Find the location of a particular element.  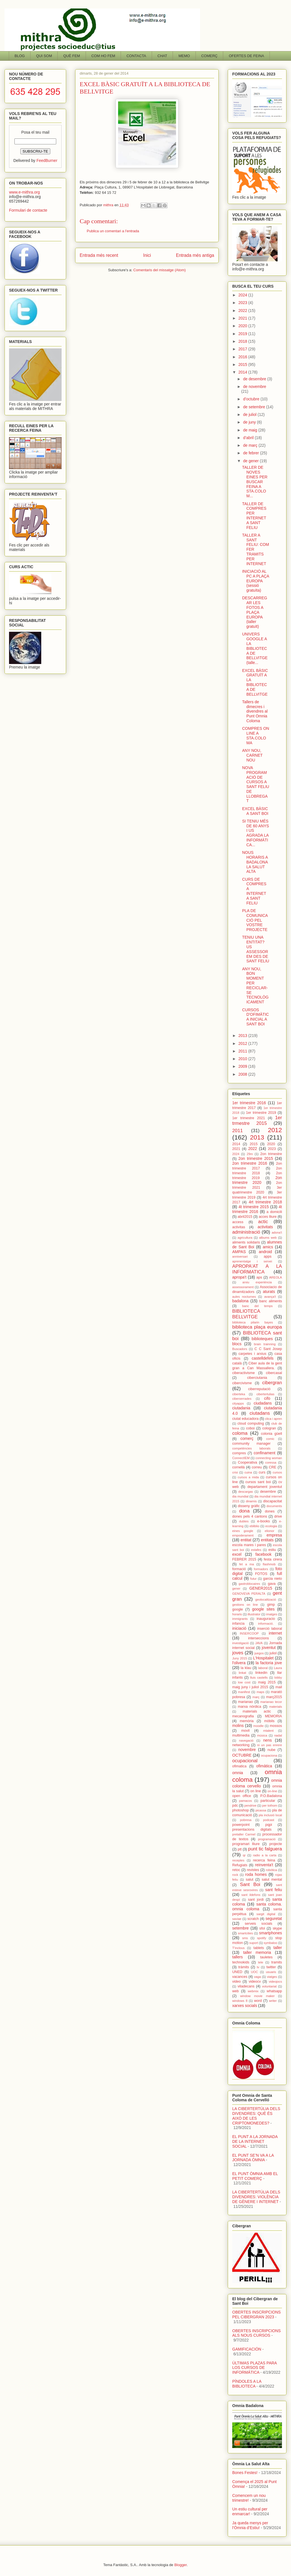

UNIVERS GOOGLE A LA BIBLIOTECA DE BELLVITGE (talle... is located at coordinates (255, 648).